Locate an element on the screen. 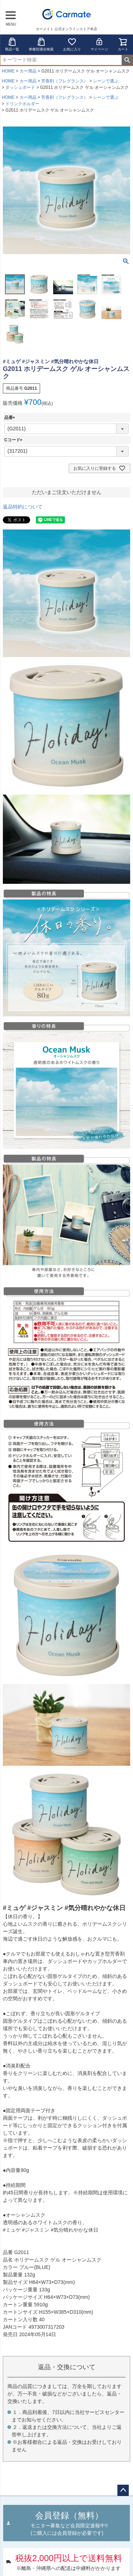  Cコード is located at coordinates (14, 439).